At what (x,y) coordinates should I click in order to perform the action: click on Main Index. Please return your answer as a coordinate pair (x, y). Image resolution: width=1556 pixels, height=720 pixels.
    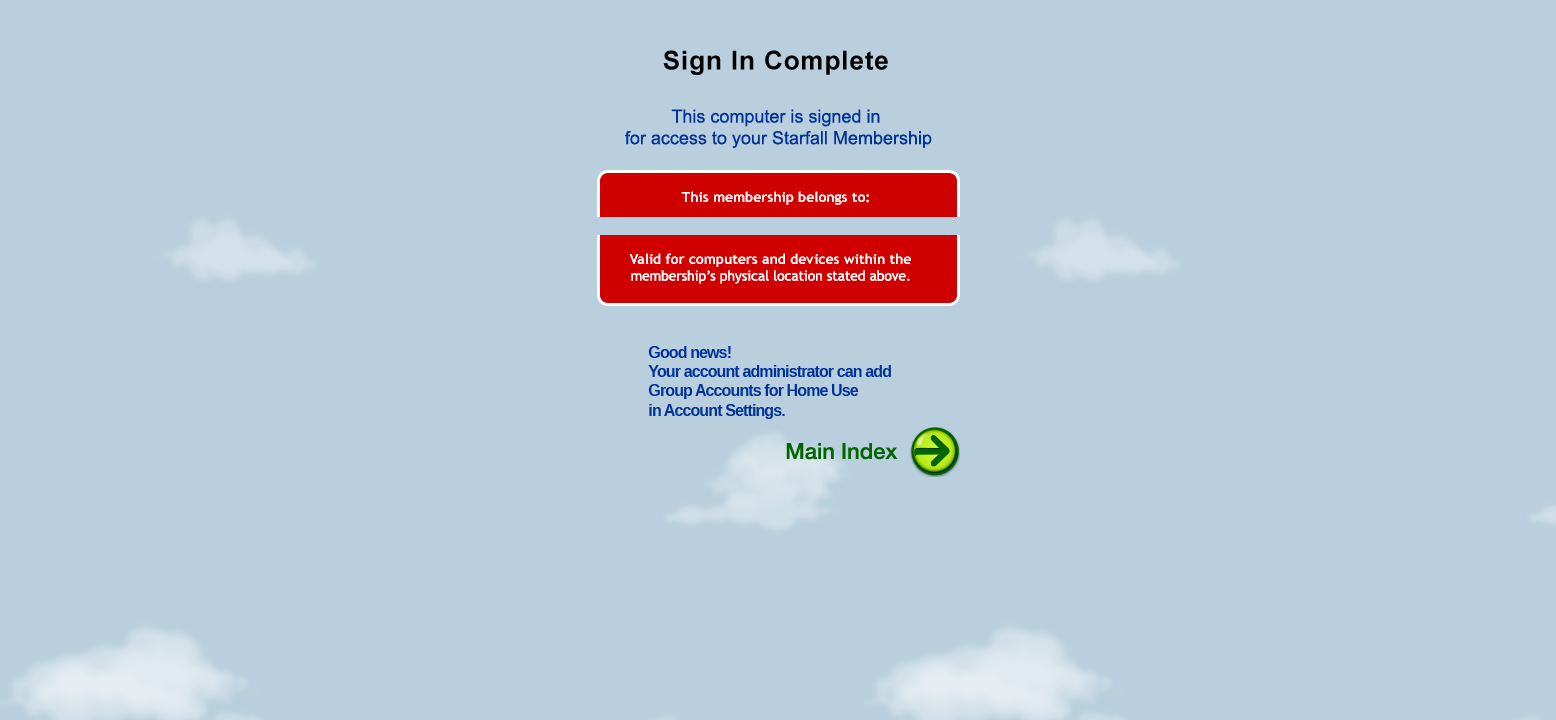
    Looking at the image, I should click on (869, 451).